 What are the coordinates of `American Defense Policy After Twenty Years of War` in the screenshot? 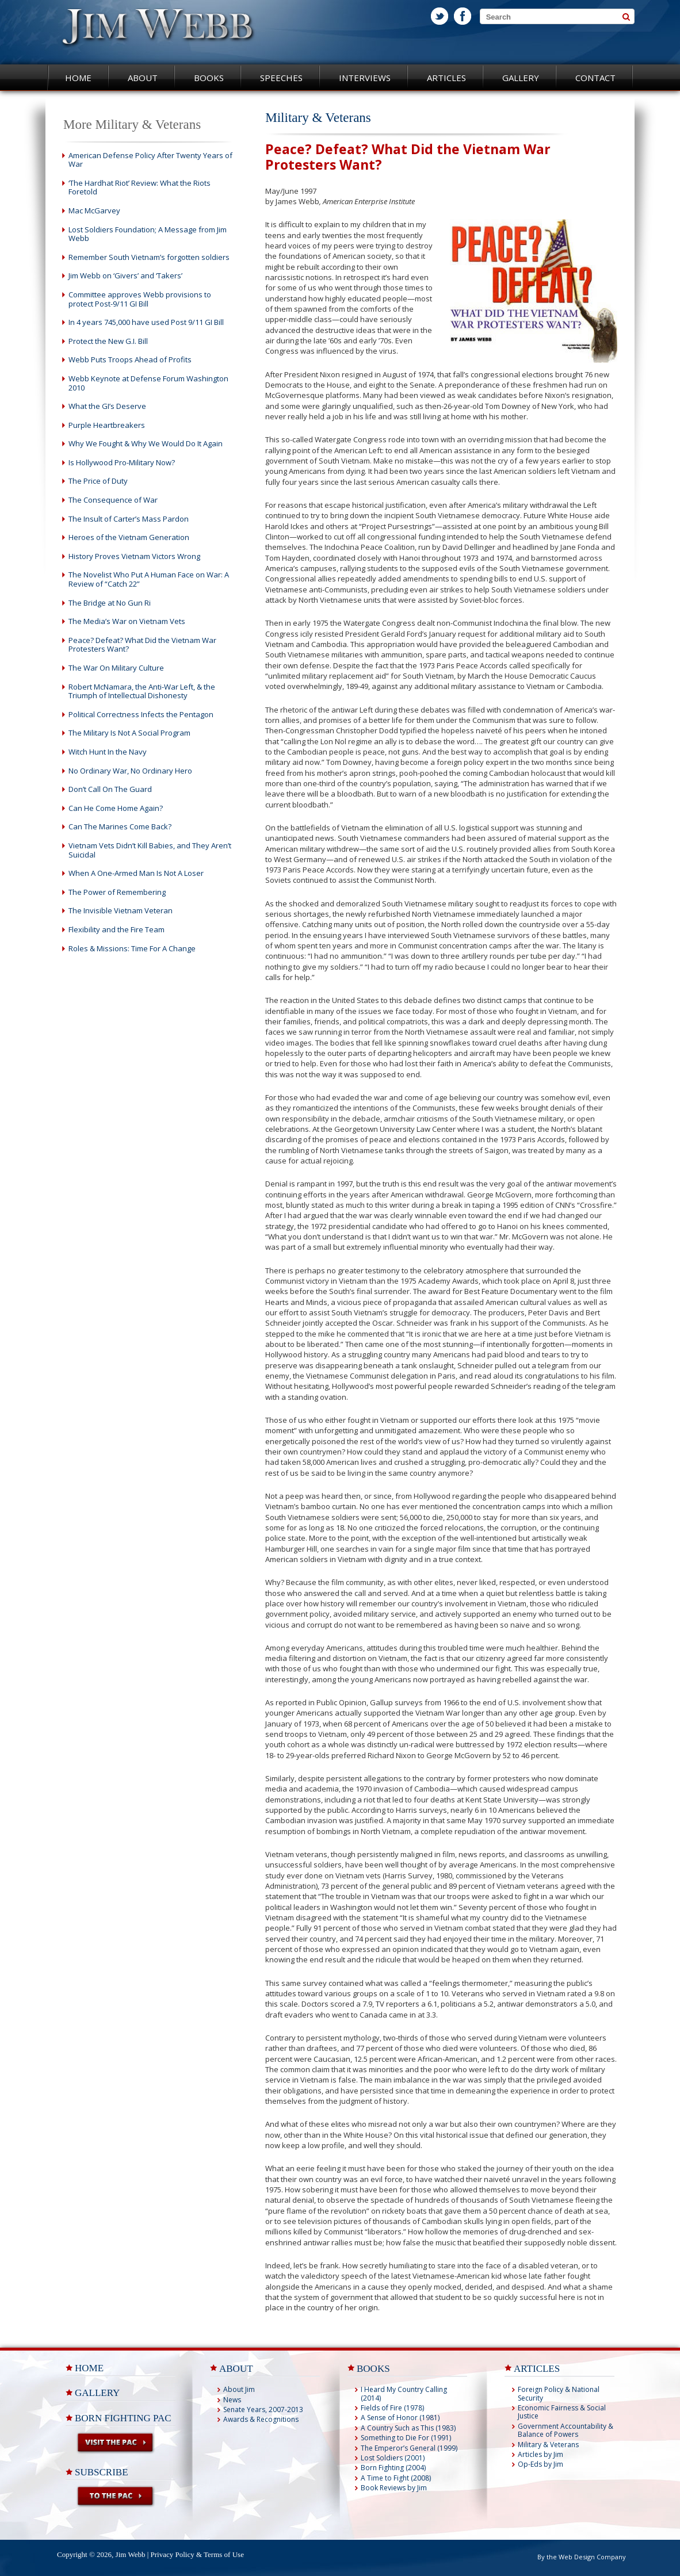 It's located at (150, 160).